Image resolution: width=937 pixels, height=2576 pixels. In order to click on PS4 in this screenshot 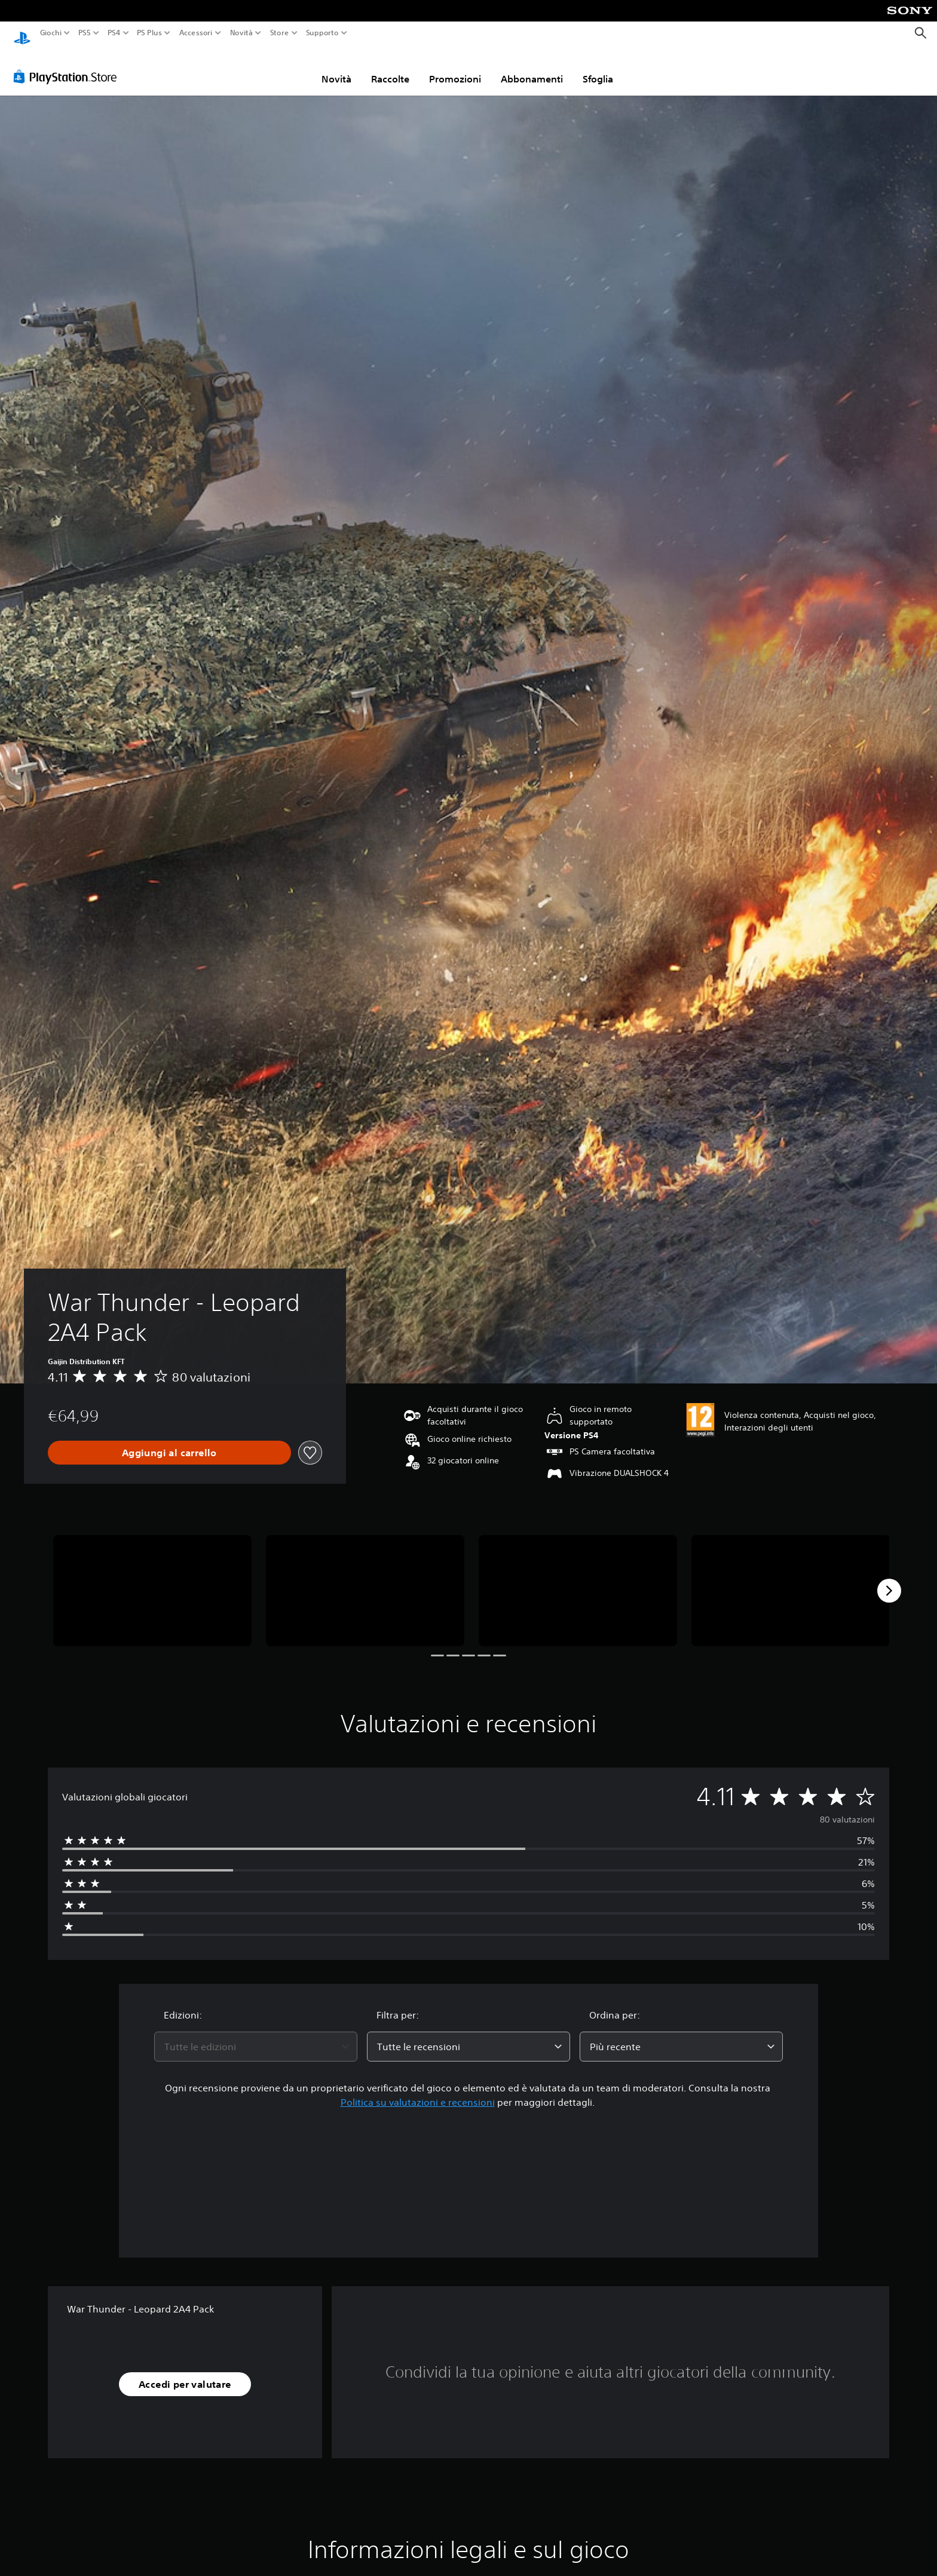, I will do `click(113, 33)`.